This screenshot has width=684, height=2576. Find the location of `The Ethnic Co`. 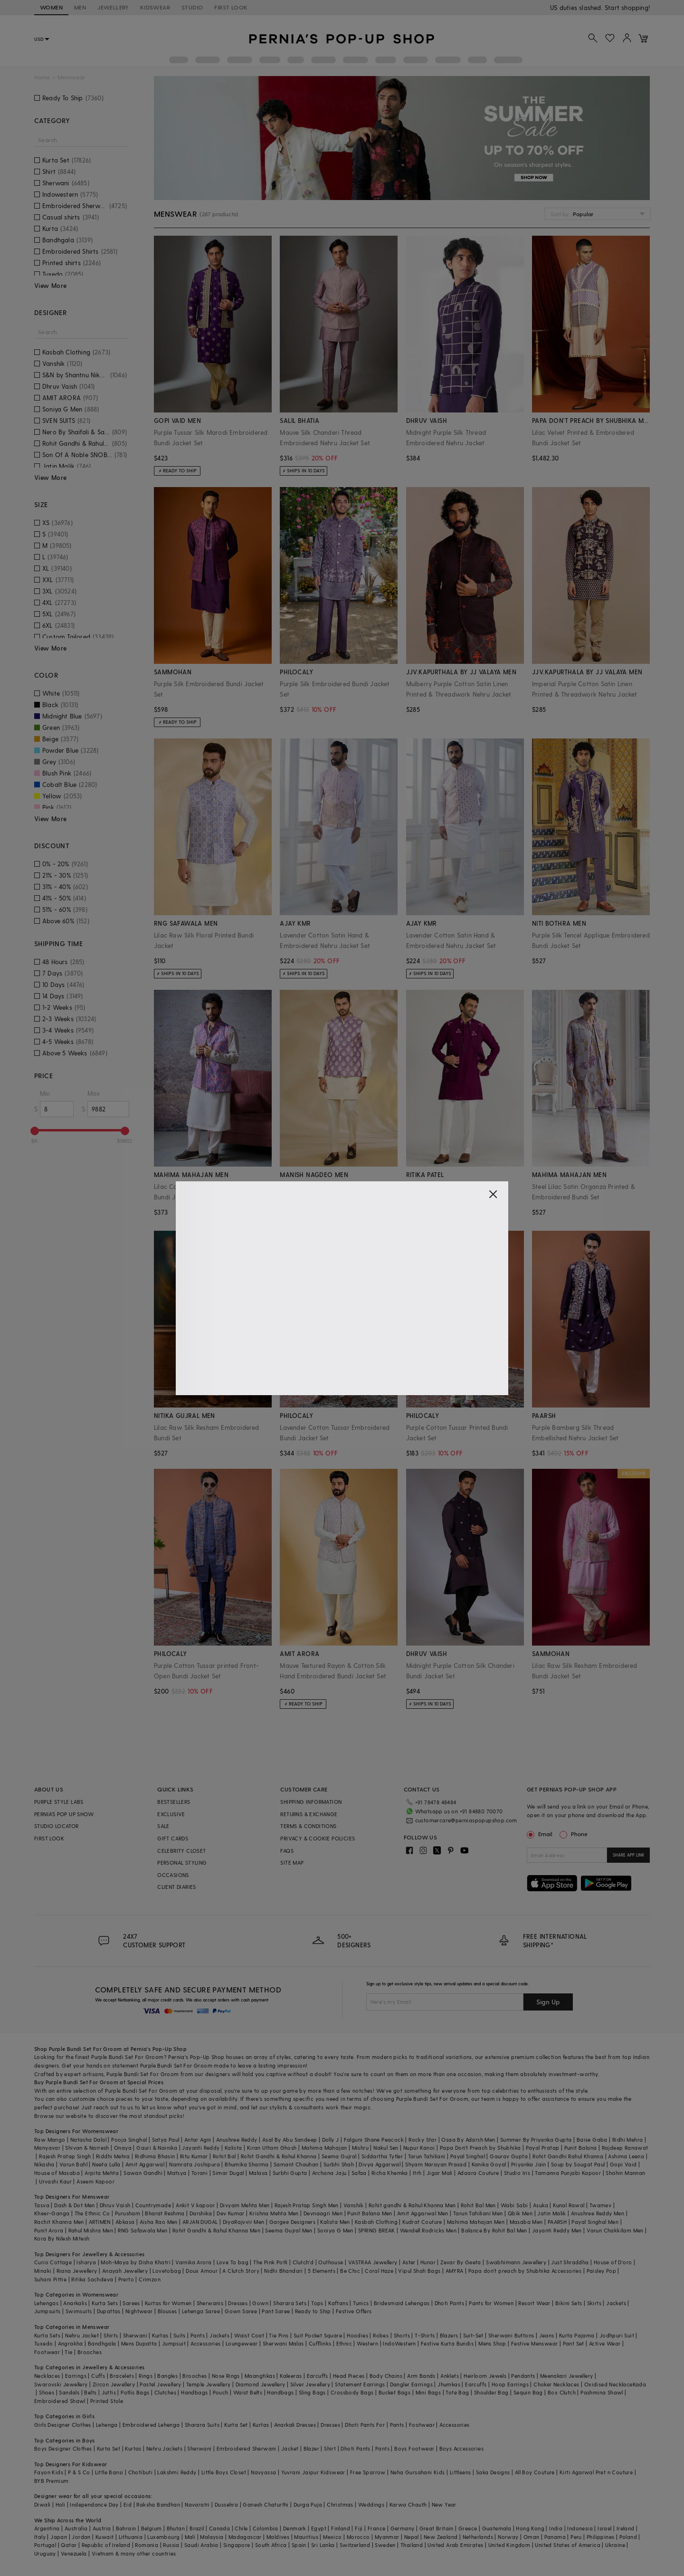

The Ethnic Co is located at coordinates (92, 2213).